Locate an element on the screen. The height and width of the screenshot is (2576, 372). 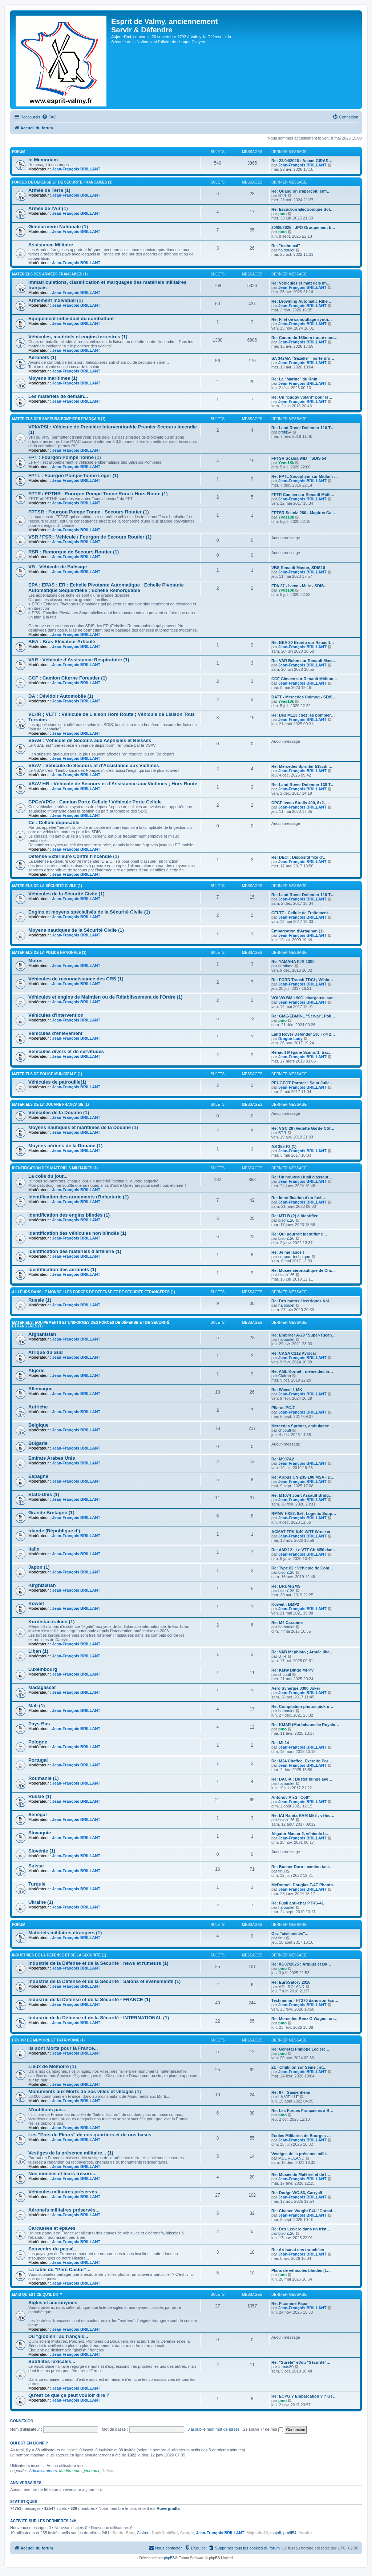
RMMV HX58, 6x6, Logistic Supp… is located at coordinates (303, 1513).